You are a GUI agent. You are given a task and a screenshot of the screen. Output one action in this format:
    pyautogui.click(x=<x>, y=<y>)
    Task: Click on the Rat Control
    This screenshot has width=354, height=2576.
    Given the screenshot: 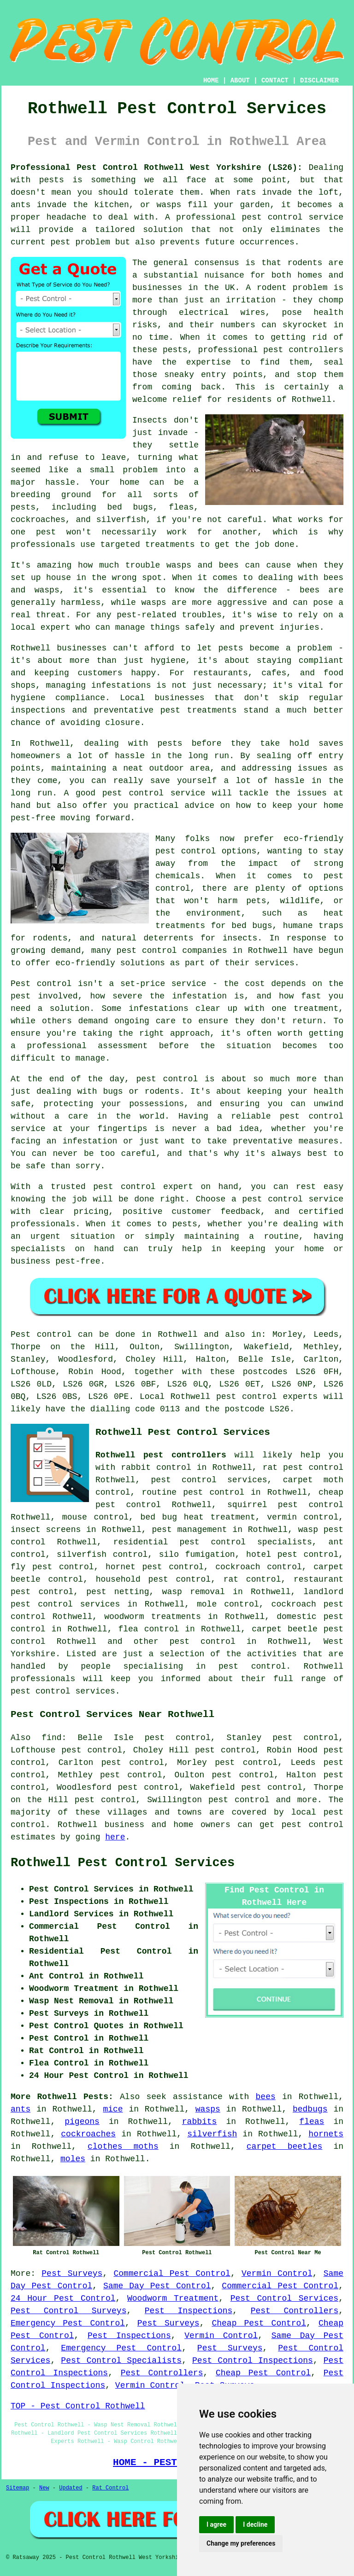 What is the action you would take?
    pyautogui.click(x=110, y=2488)
    